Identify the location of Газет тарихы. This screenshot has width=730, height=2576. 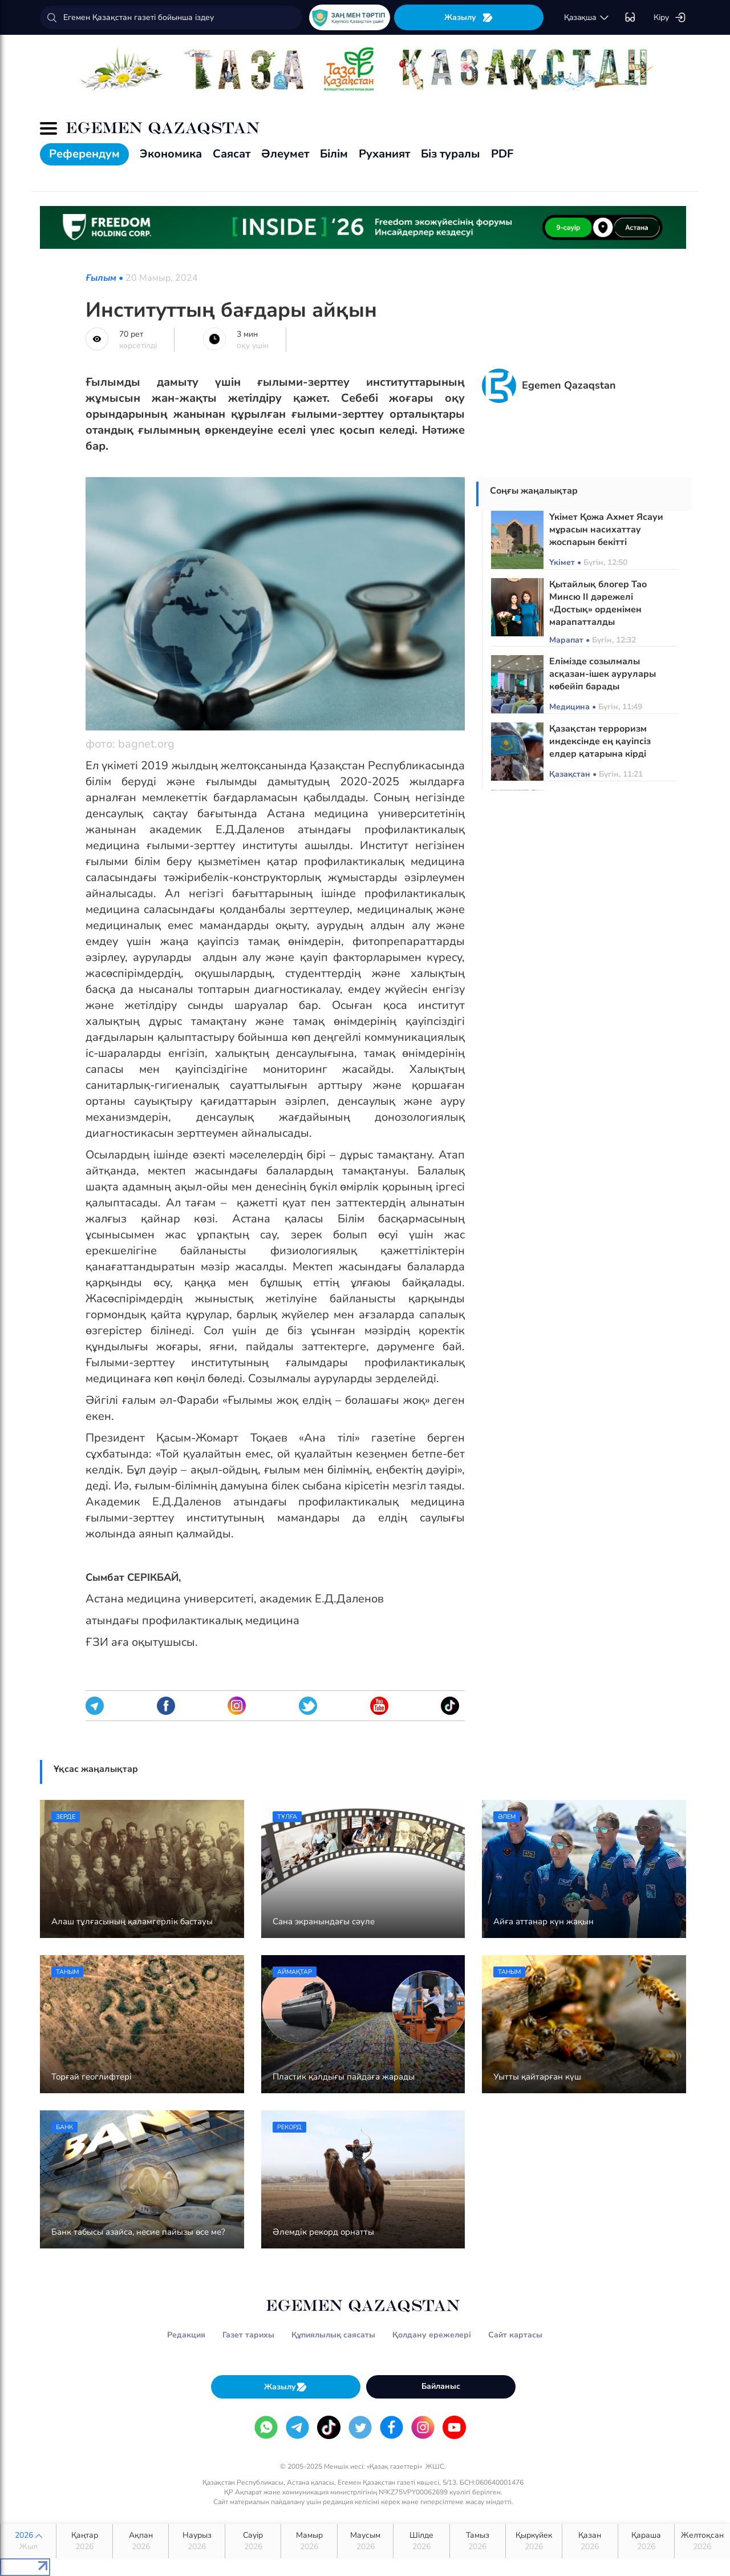
(248, 2334).